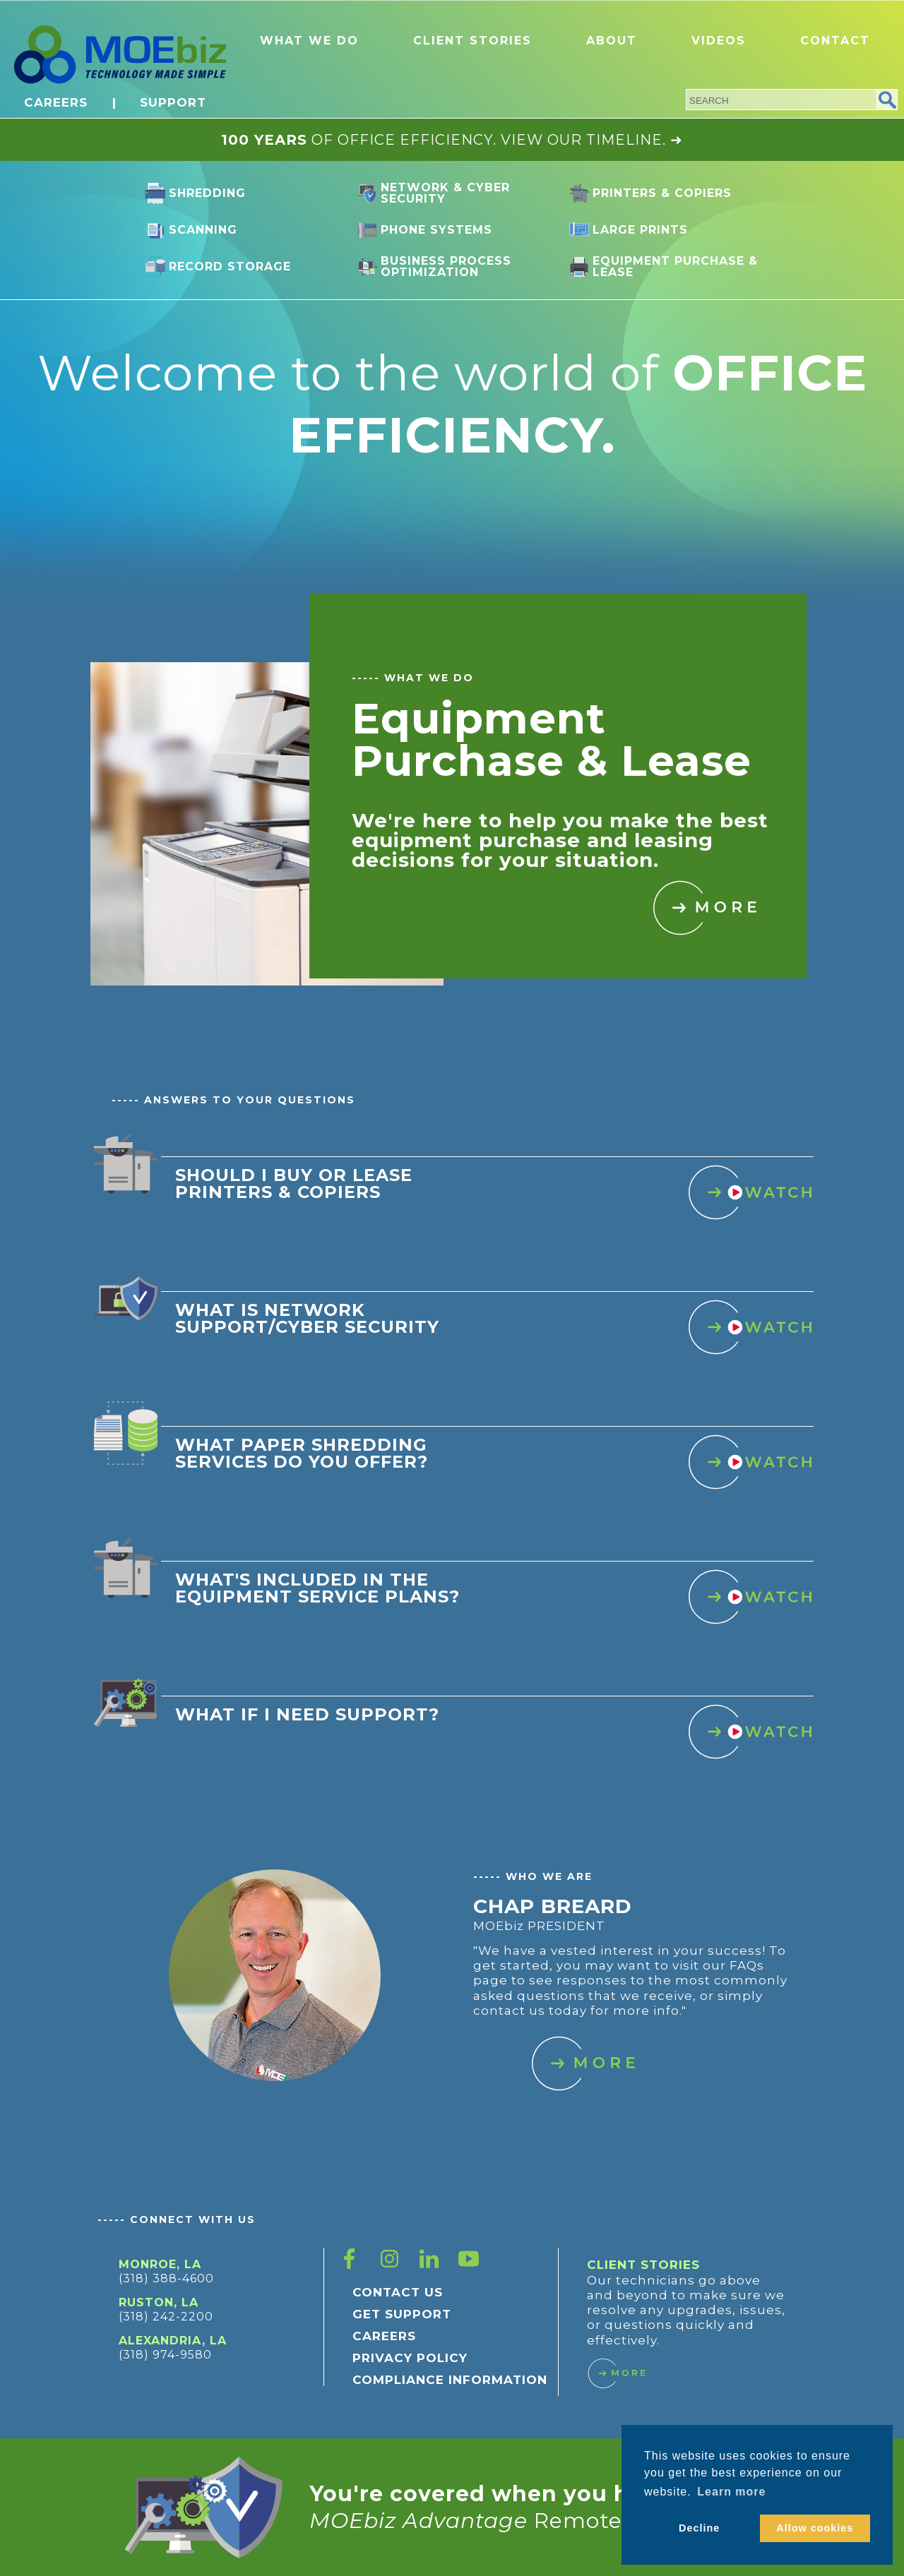 The image size is (904, 2576). Describe the element at coordinates (731, 2492) in the screenshot. I see `Learn more [button]` at that location.